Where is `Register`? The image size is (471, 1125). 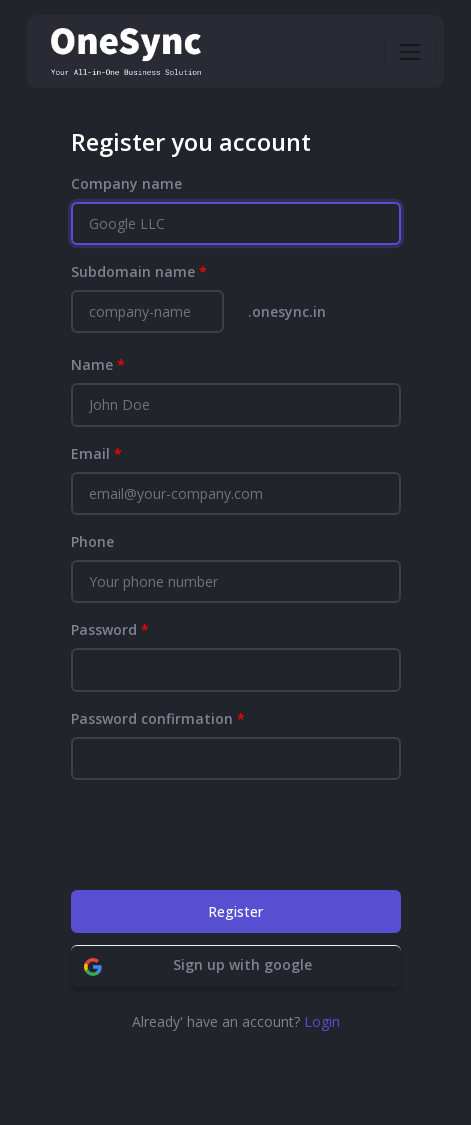
Register is located at coordinates (235, 911).